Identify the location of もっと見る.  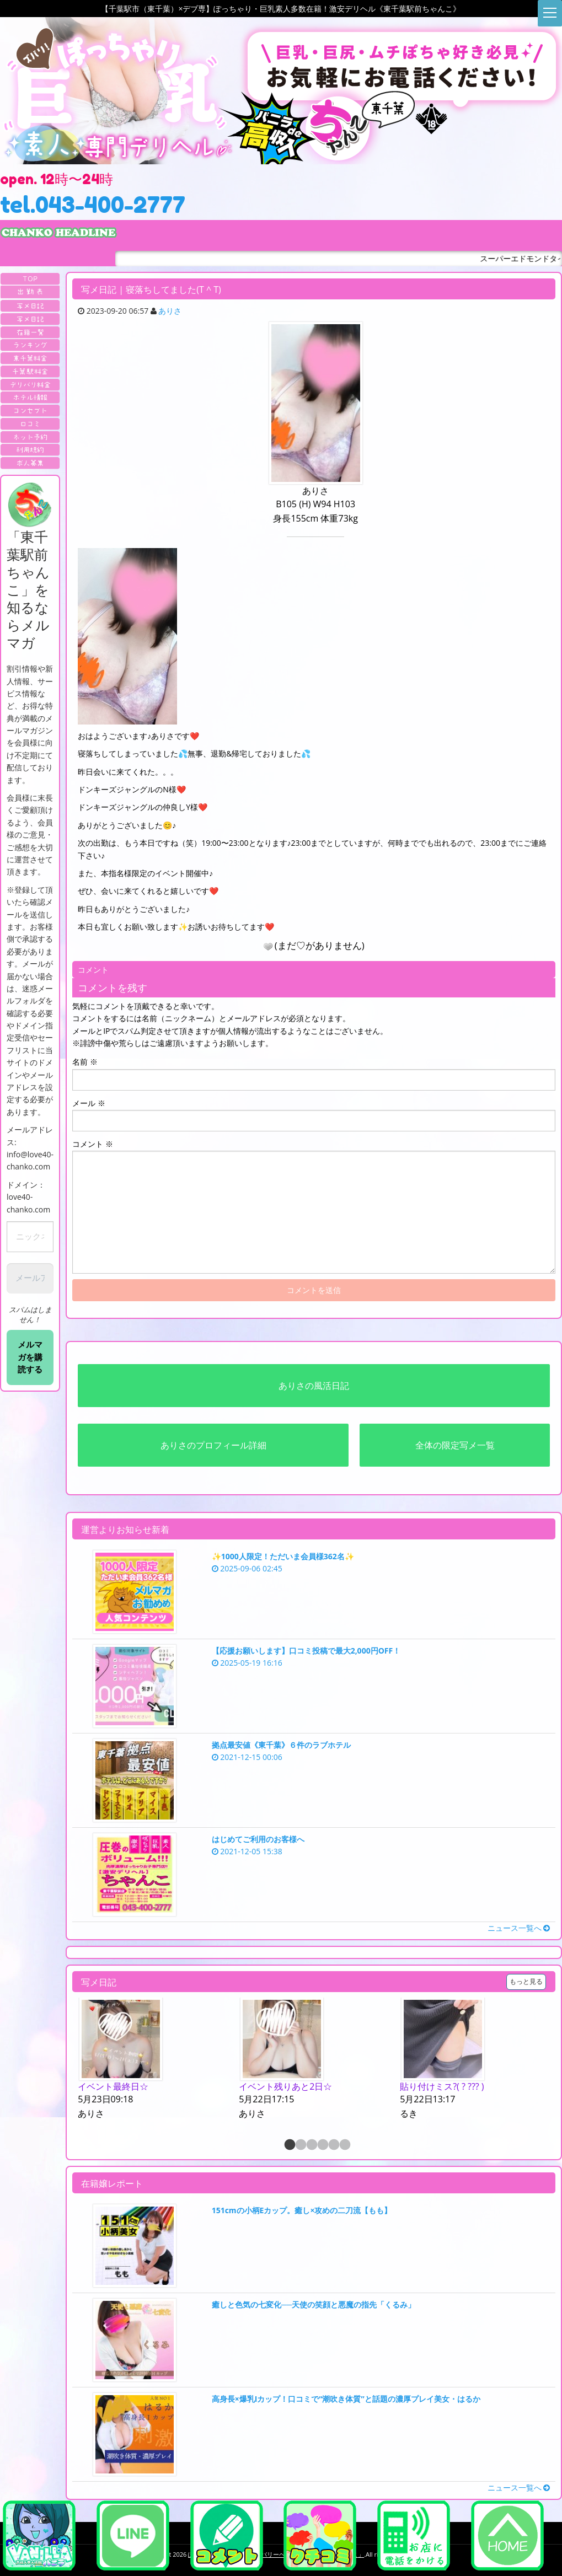
(526, 1981).